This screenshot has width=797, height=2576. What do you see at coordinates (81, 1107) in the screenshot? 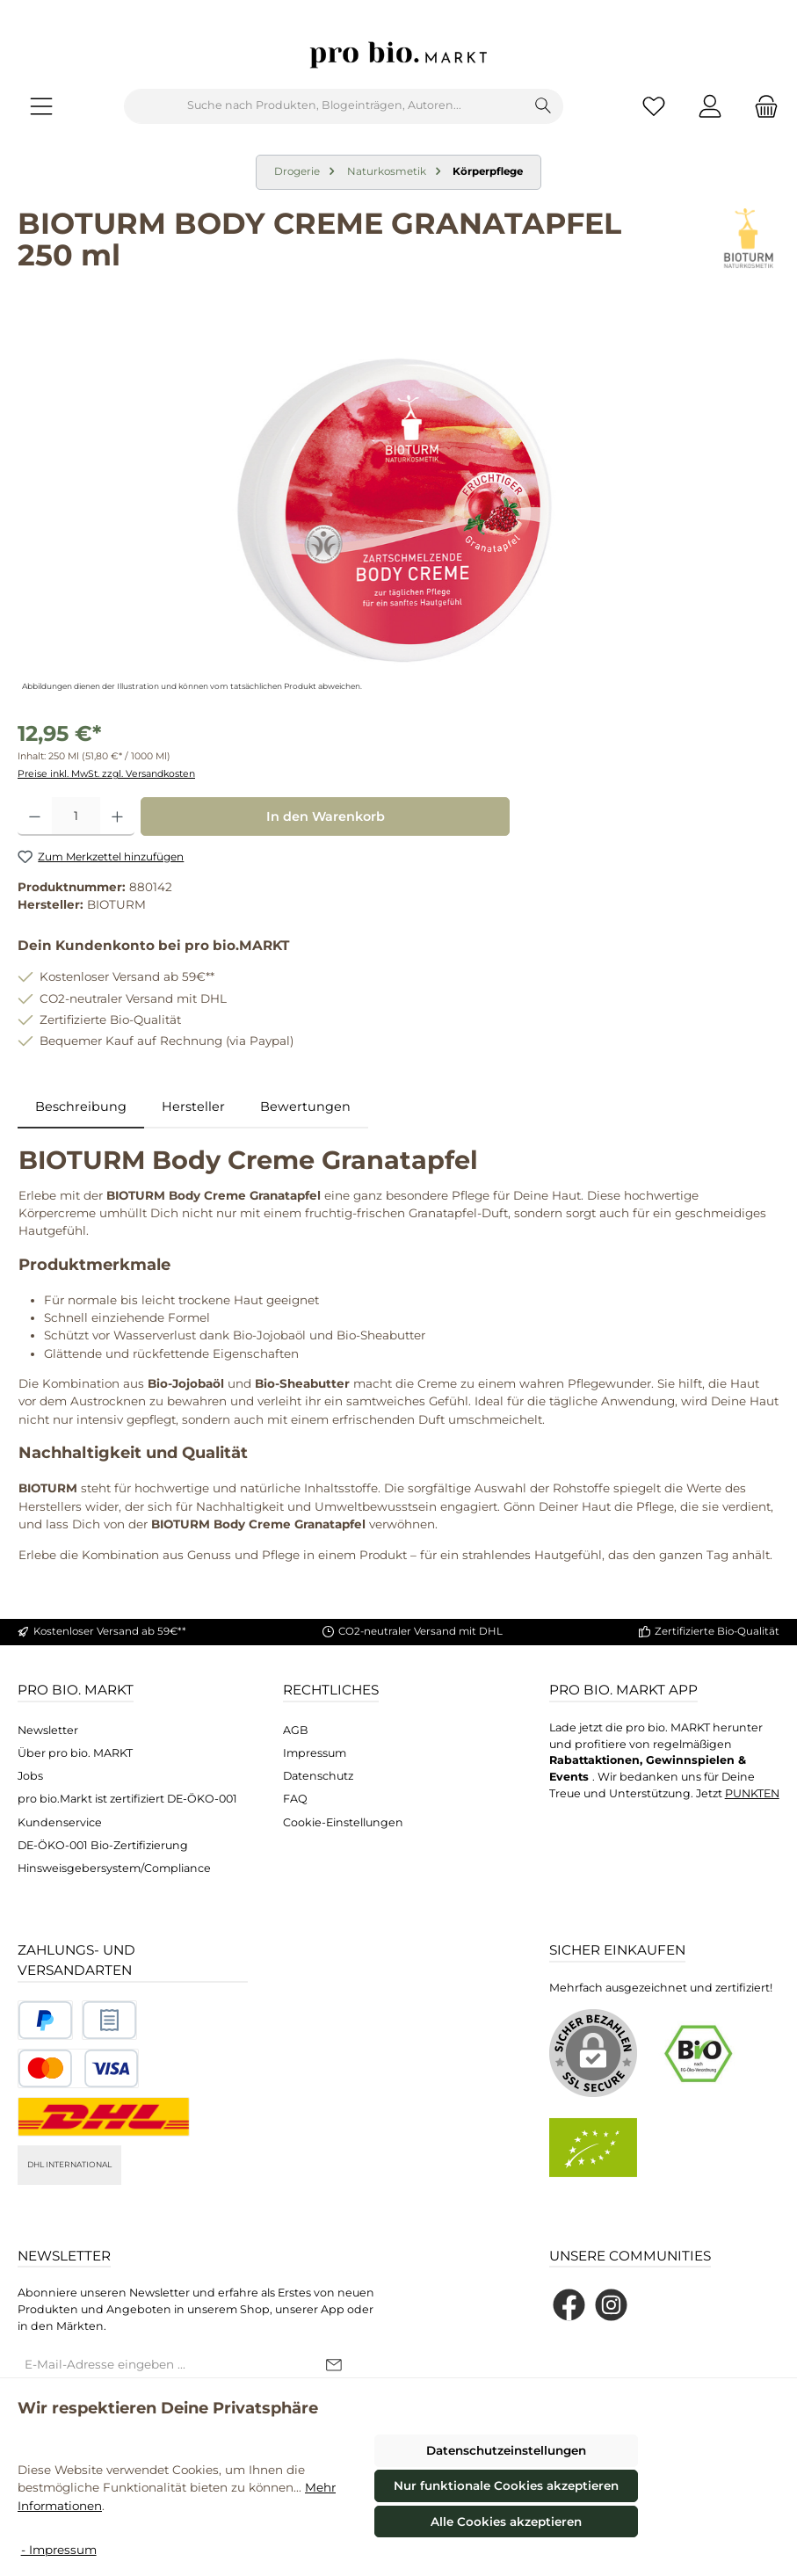
I see `[tab]` at bounding box center [81, 1107].